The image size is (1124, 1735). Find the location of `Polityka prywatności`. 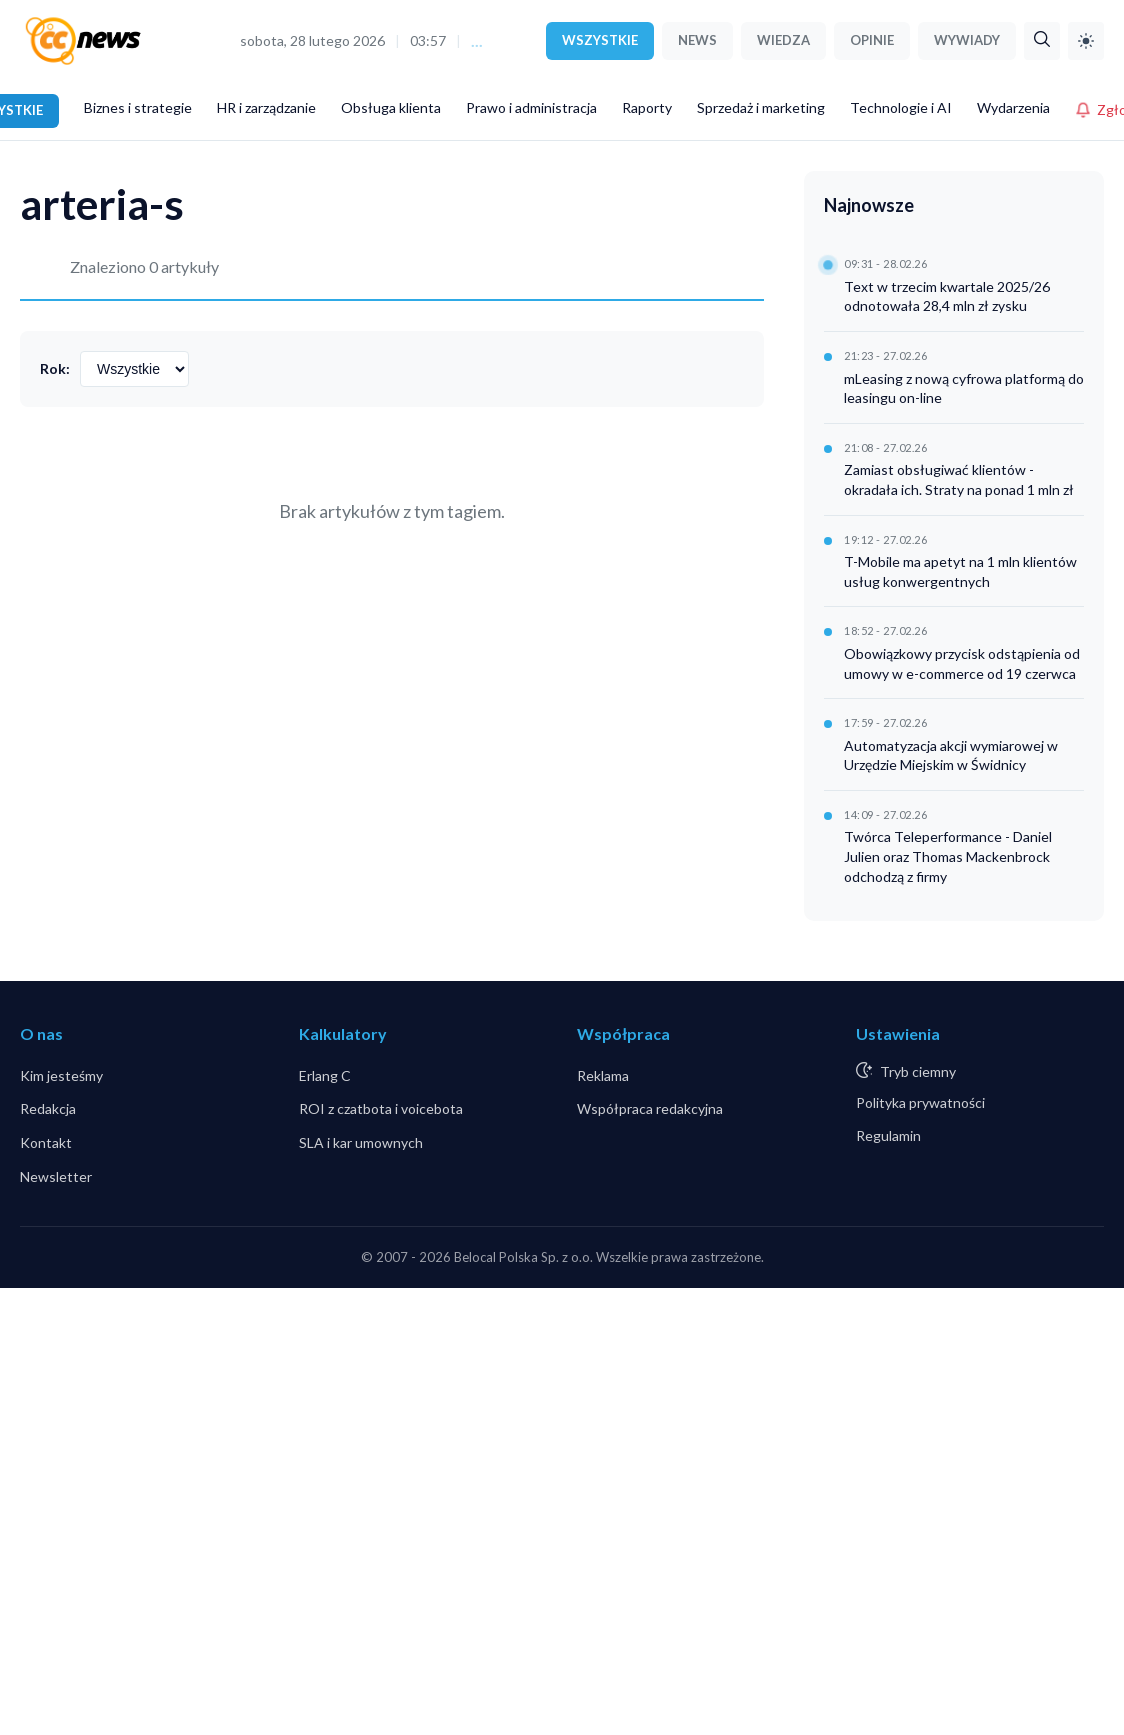

Polityka prywatności is located at coordinates (920, 1102).